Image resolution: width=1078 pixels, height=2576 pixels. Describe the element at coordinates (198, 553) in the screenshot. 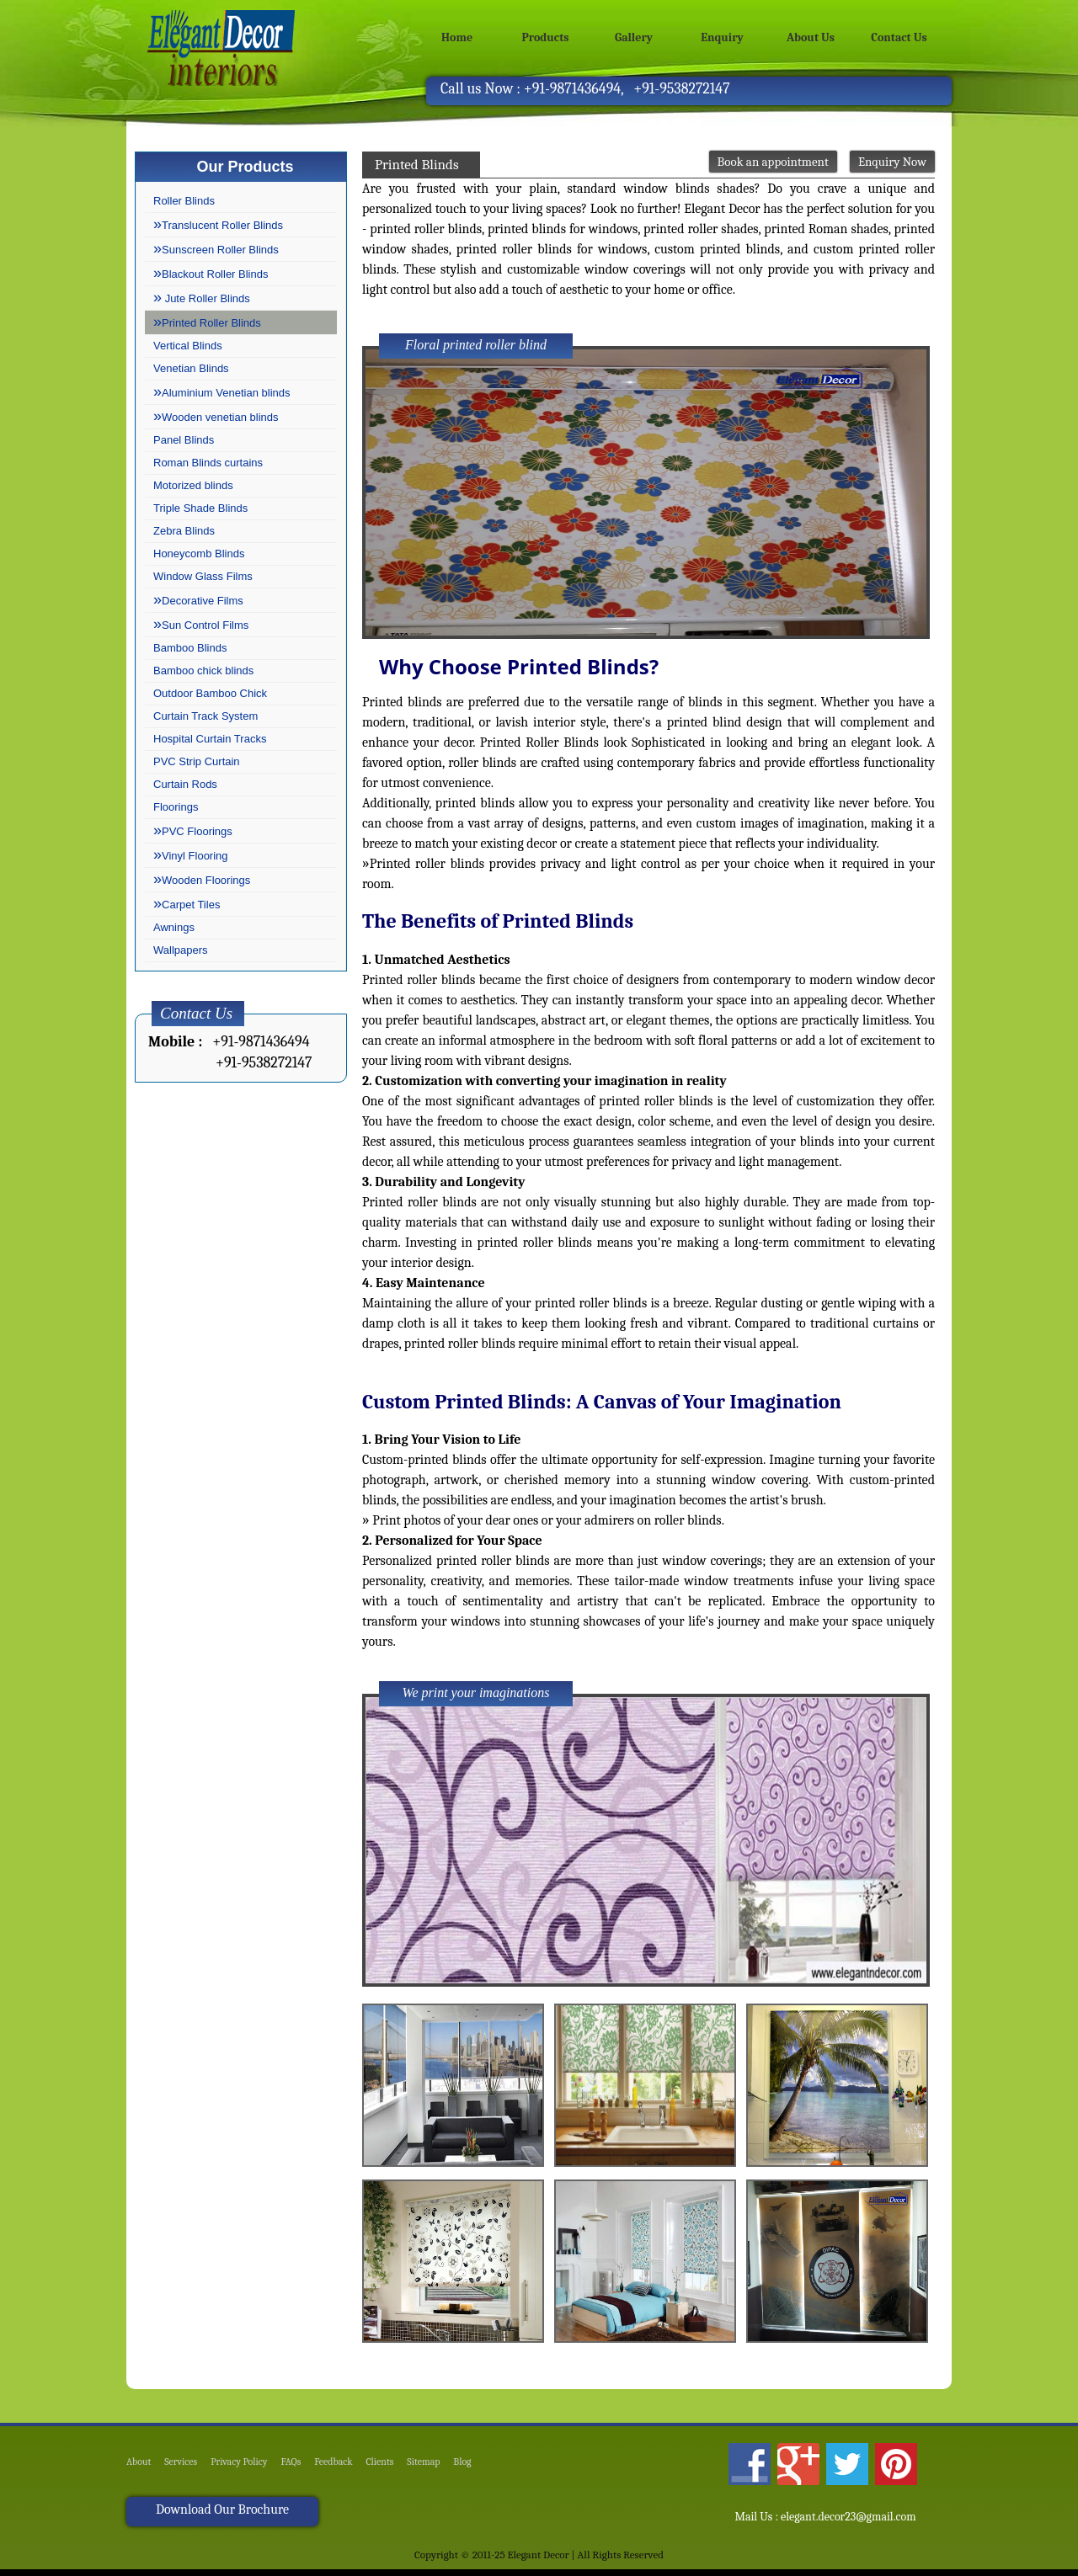

I see `Honeycomb Blinds` at that location.